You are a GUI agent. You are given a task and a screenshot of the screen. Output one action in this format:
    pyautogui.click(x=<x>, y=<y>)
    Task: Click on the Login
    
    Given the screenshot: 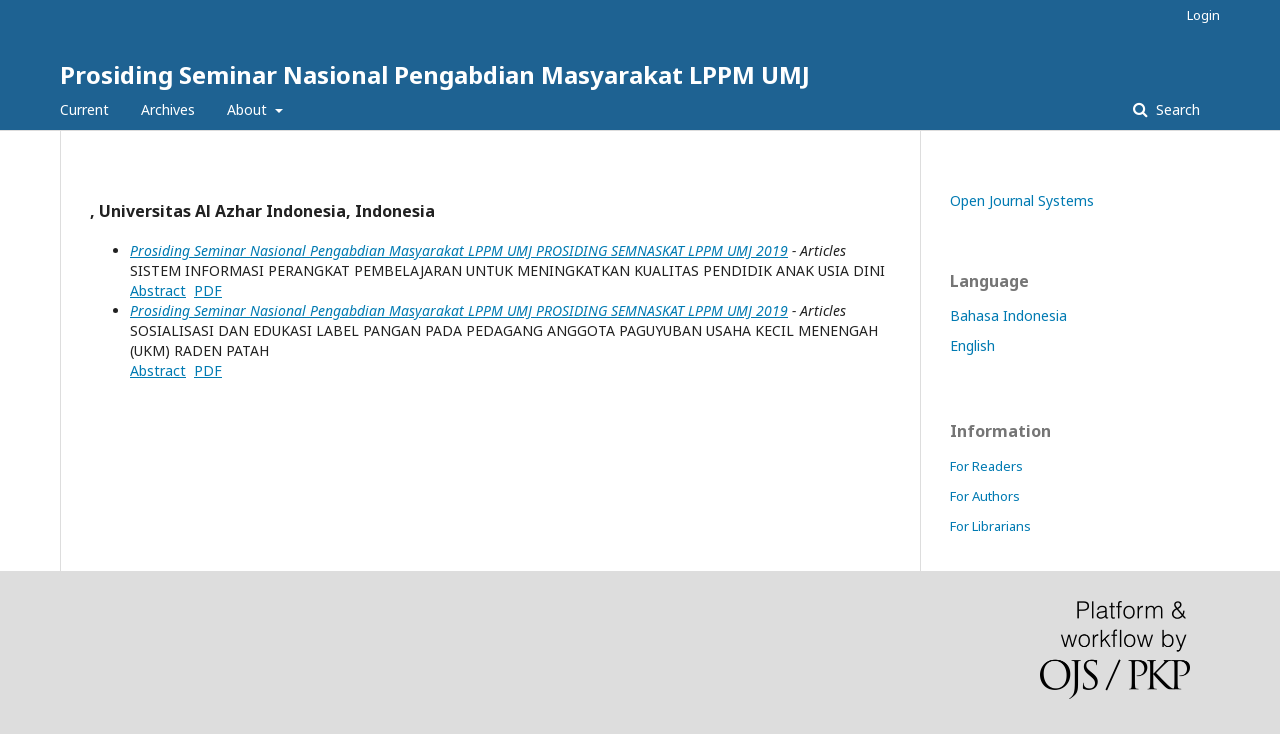 What is the action you would take?
    pyautogui.click(x=1203, y=15)
    